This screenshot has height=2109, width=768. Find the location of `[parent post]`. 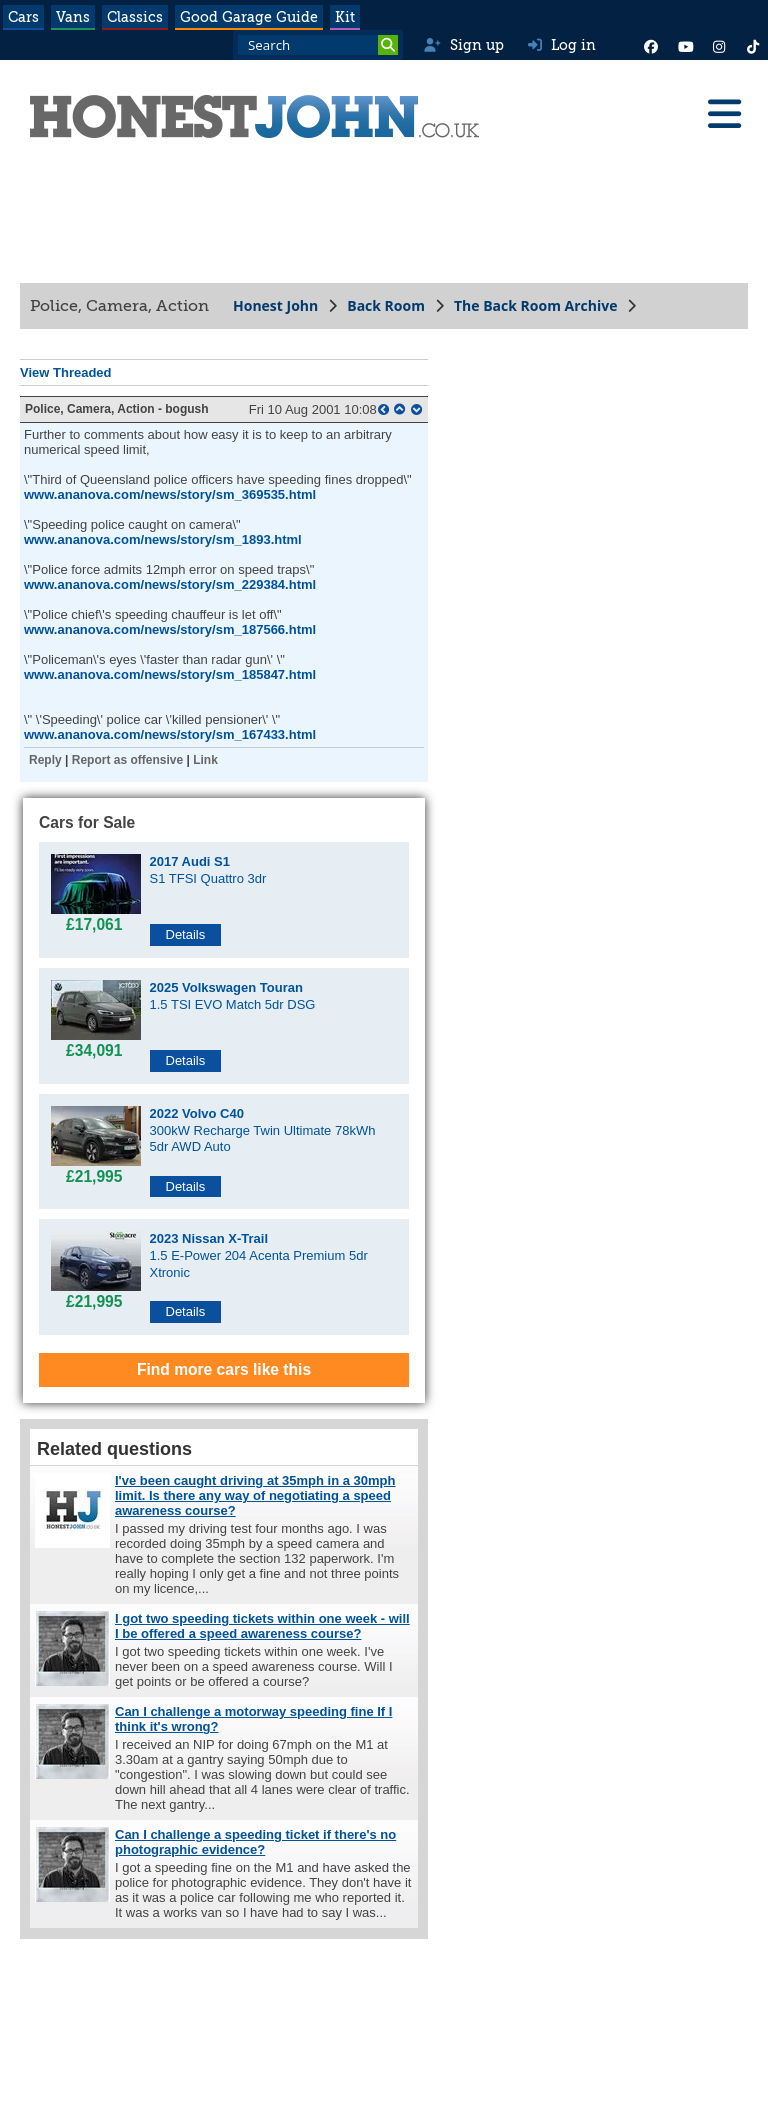

[parent post] is located at coordinates (383, 409).